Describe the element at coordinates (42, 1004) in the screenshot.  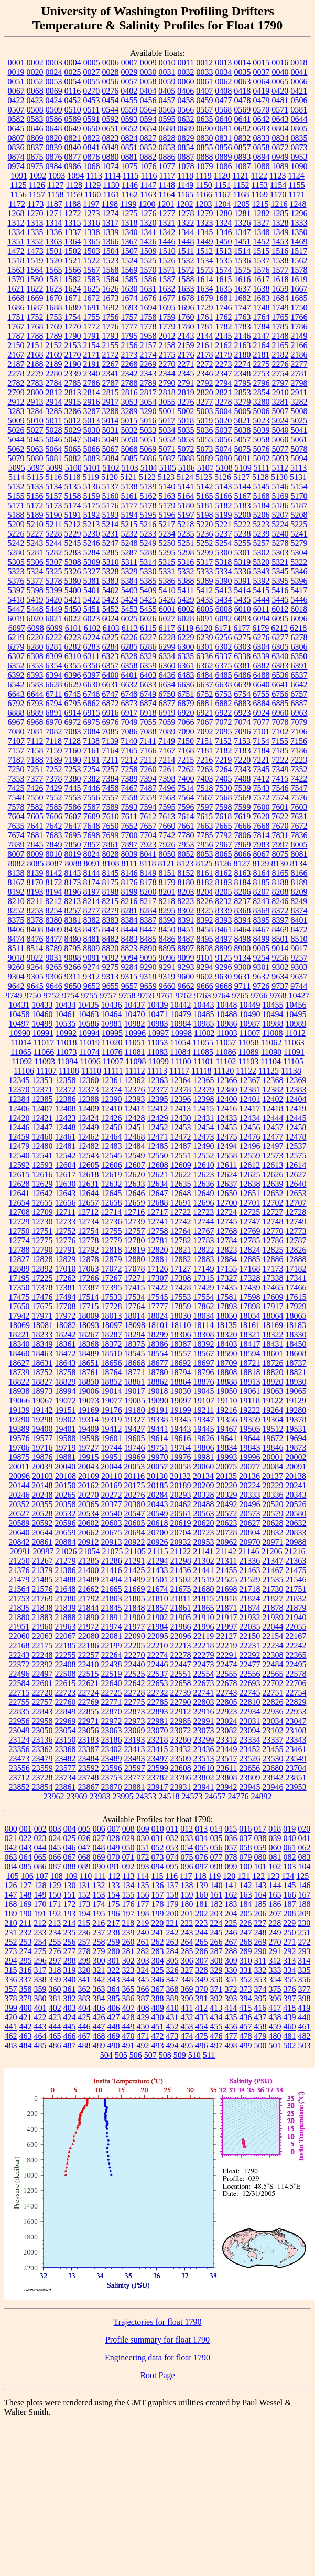
I see `10433` at that location.